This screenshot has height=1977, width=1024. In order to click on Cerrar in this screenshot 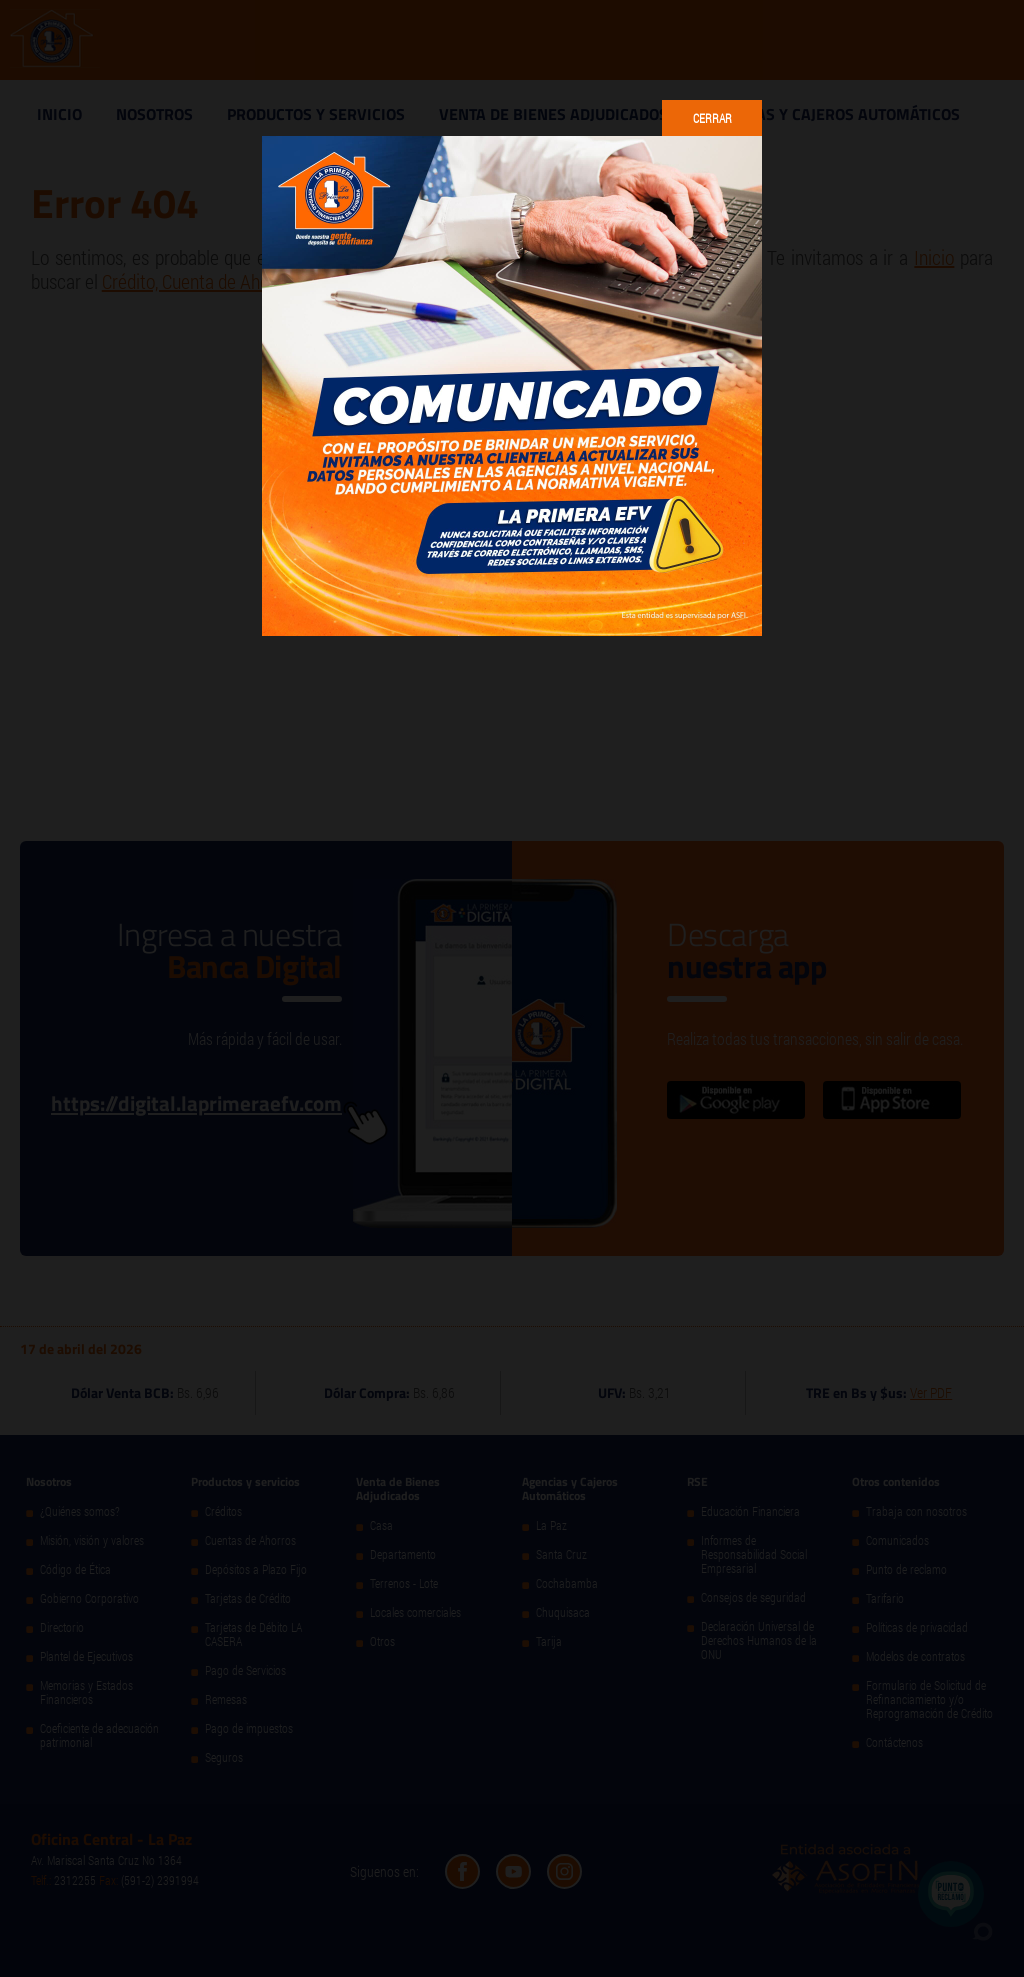, I will do `click(712, 118)`.